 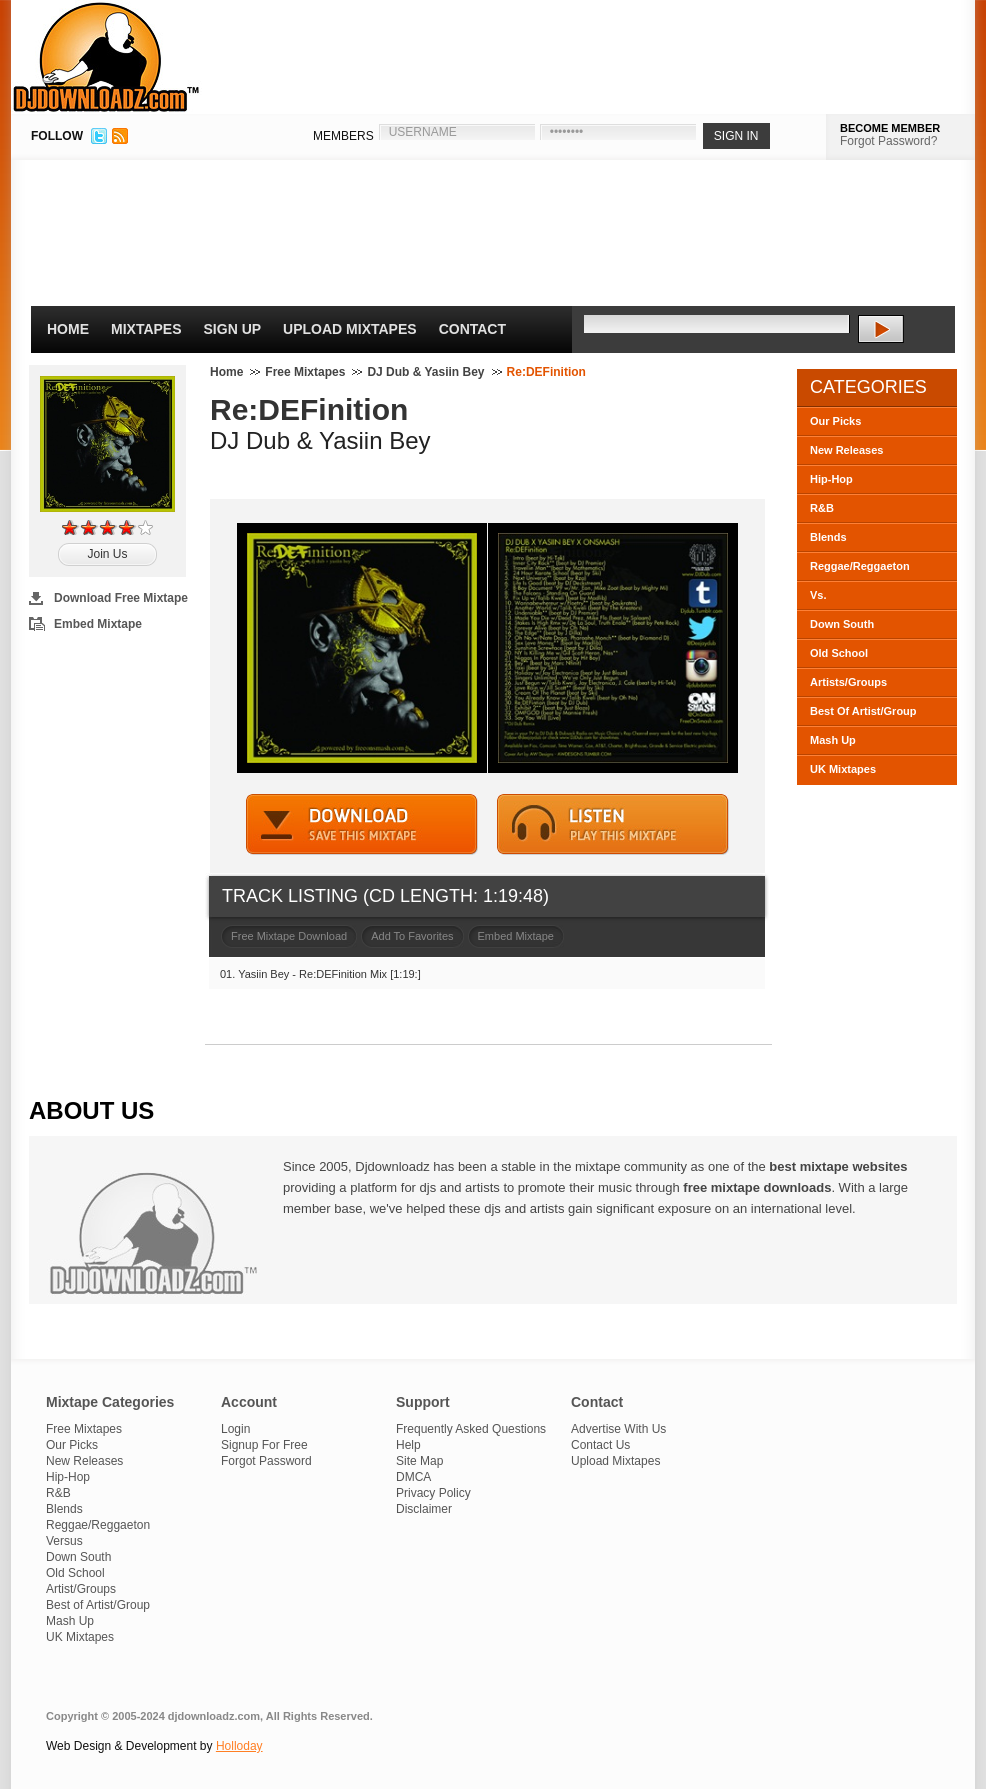 I want to click on Upload Mixtapes, so click(x=350, y=329).